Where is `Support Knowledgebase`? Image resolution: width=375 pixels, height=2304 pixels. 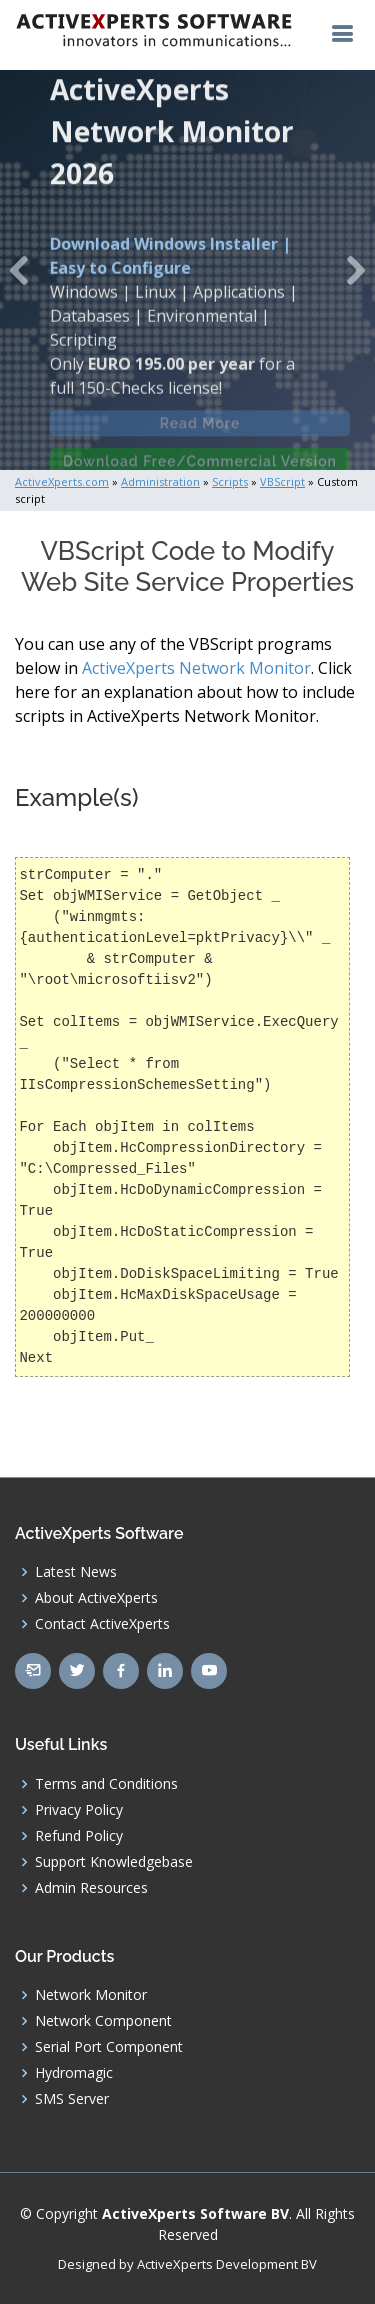 Support Knowledgebase is located at coordinates (114, 1862).